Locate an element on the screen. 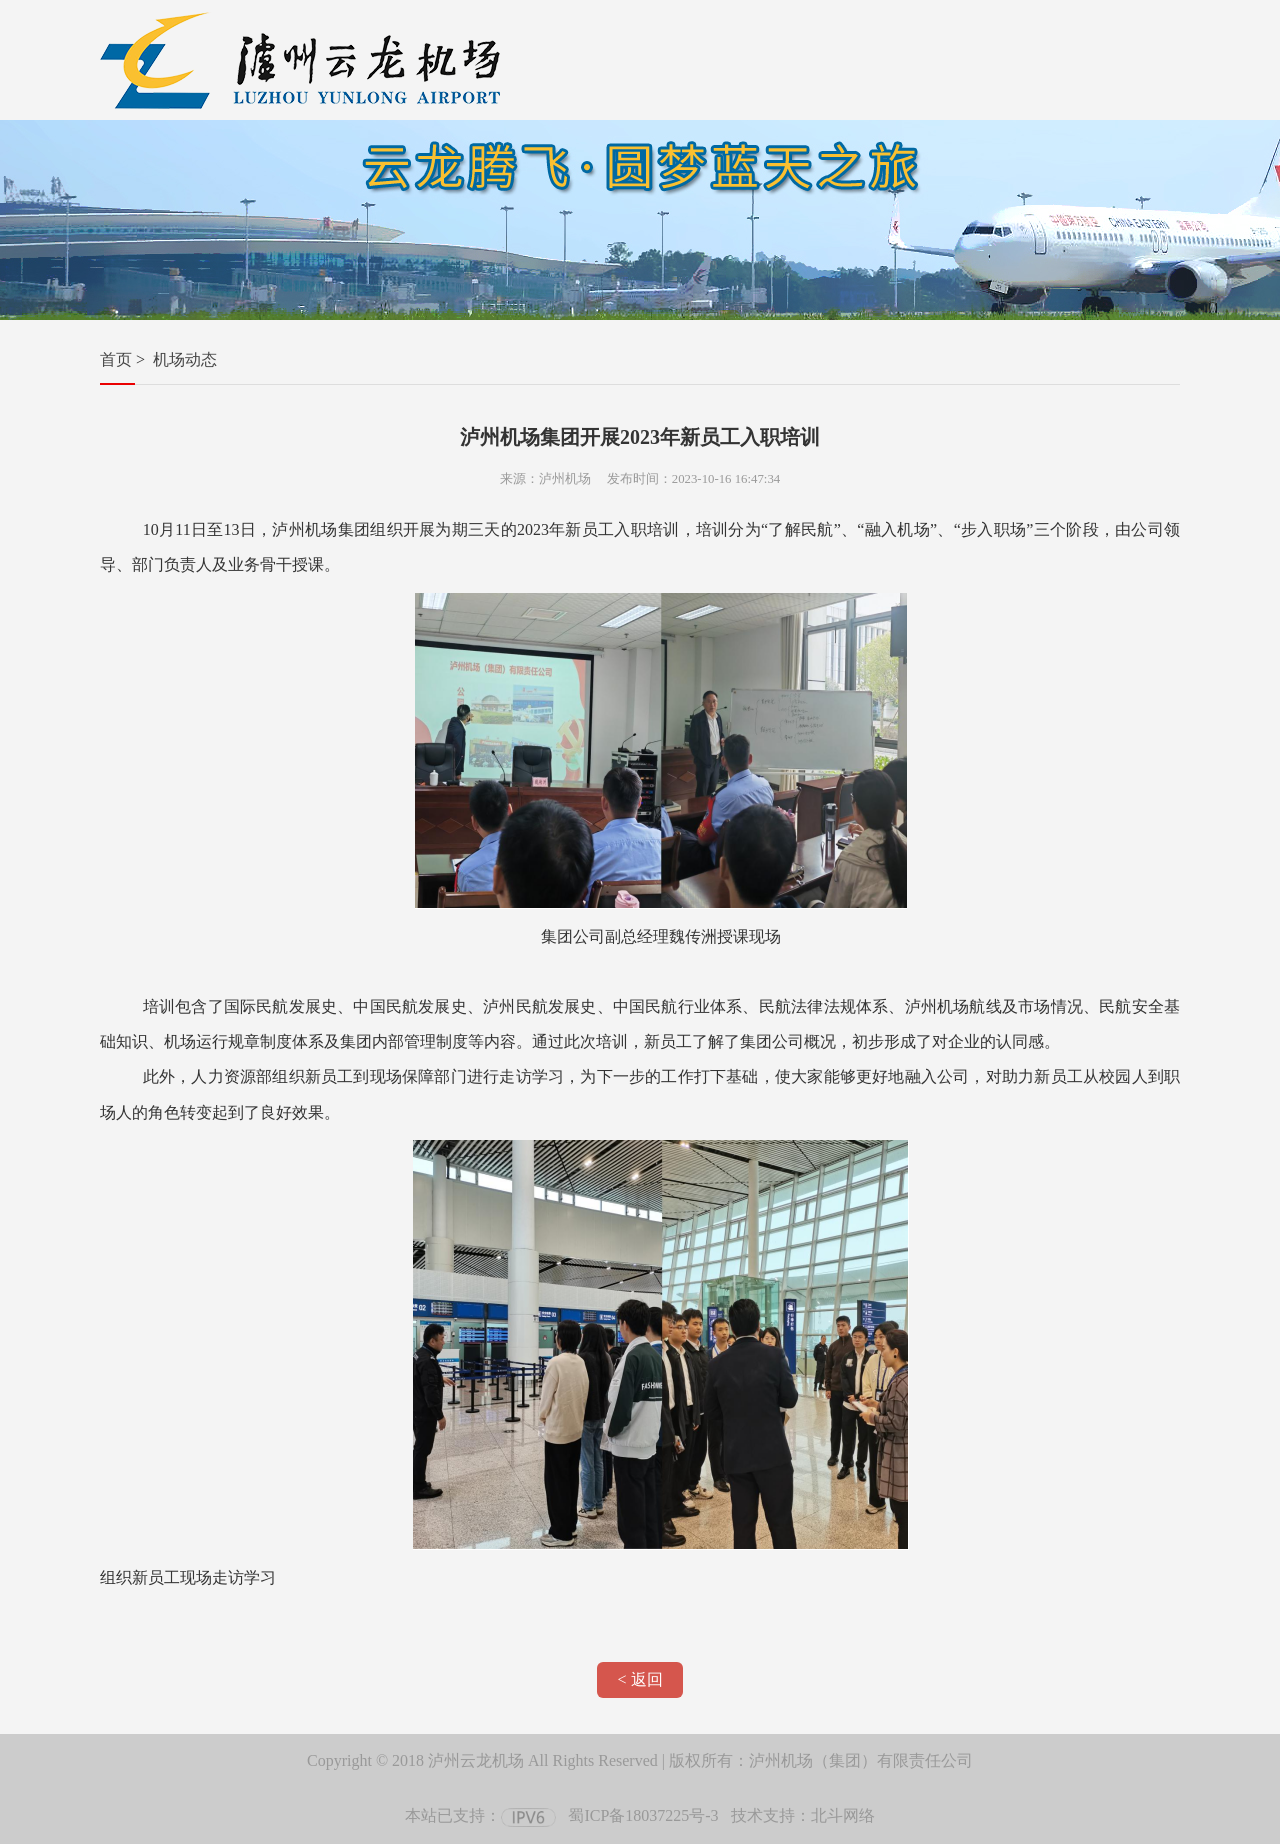 The width and height of the screenshot is (1280, 1844). 蜀ICP备18037225号-3 is located at coordinates (643, 1815).